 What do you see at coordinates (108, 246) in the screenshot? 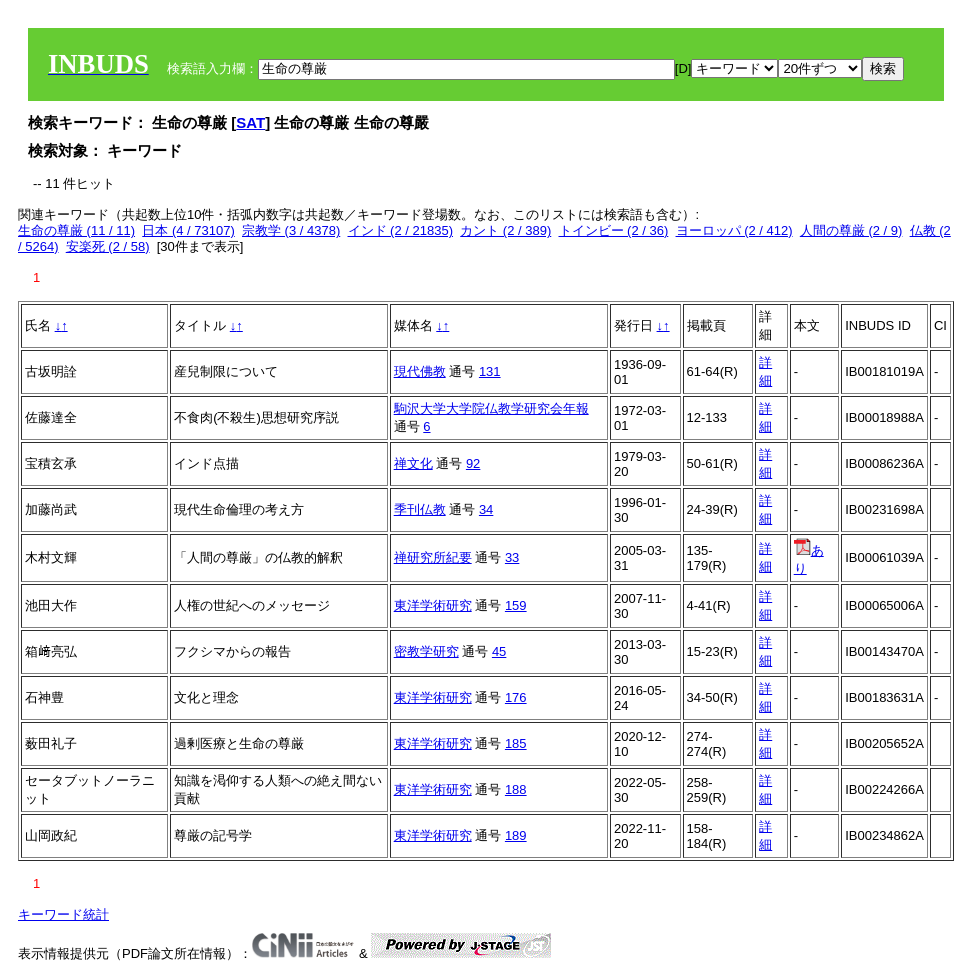
I see `安楽死 (2 / 58)` at bounding box center [108, 246].